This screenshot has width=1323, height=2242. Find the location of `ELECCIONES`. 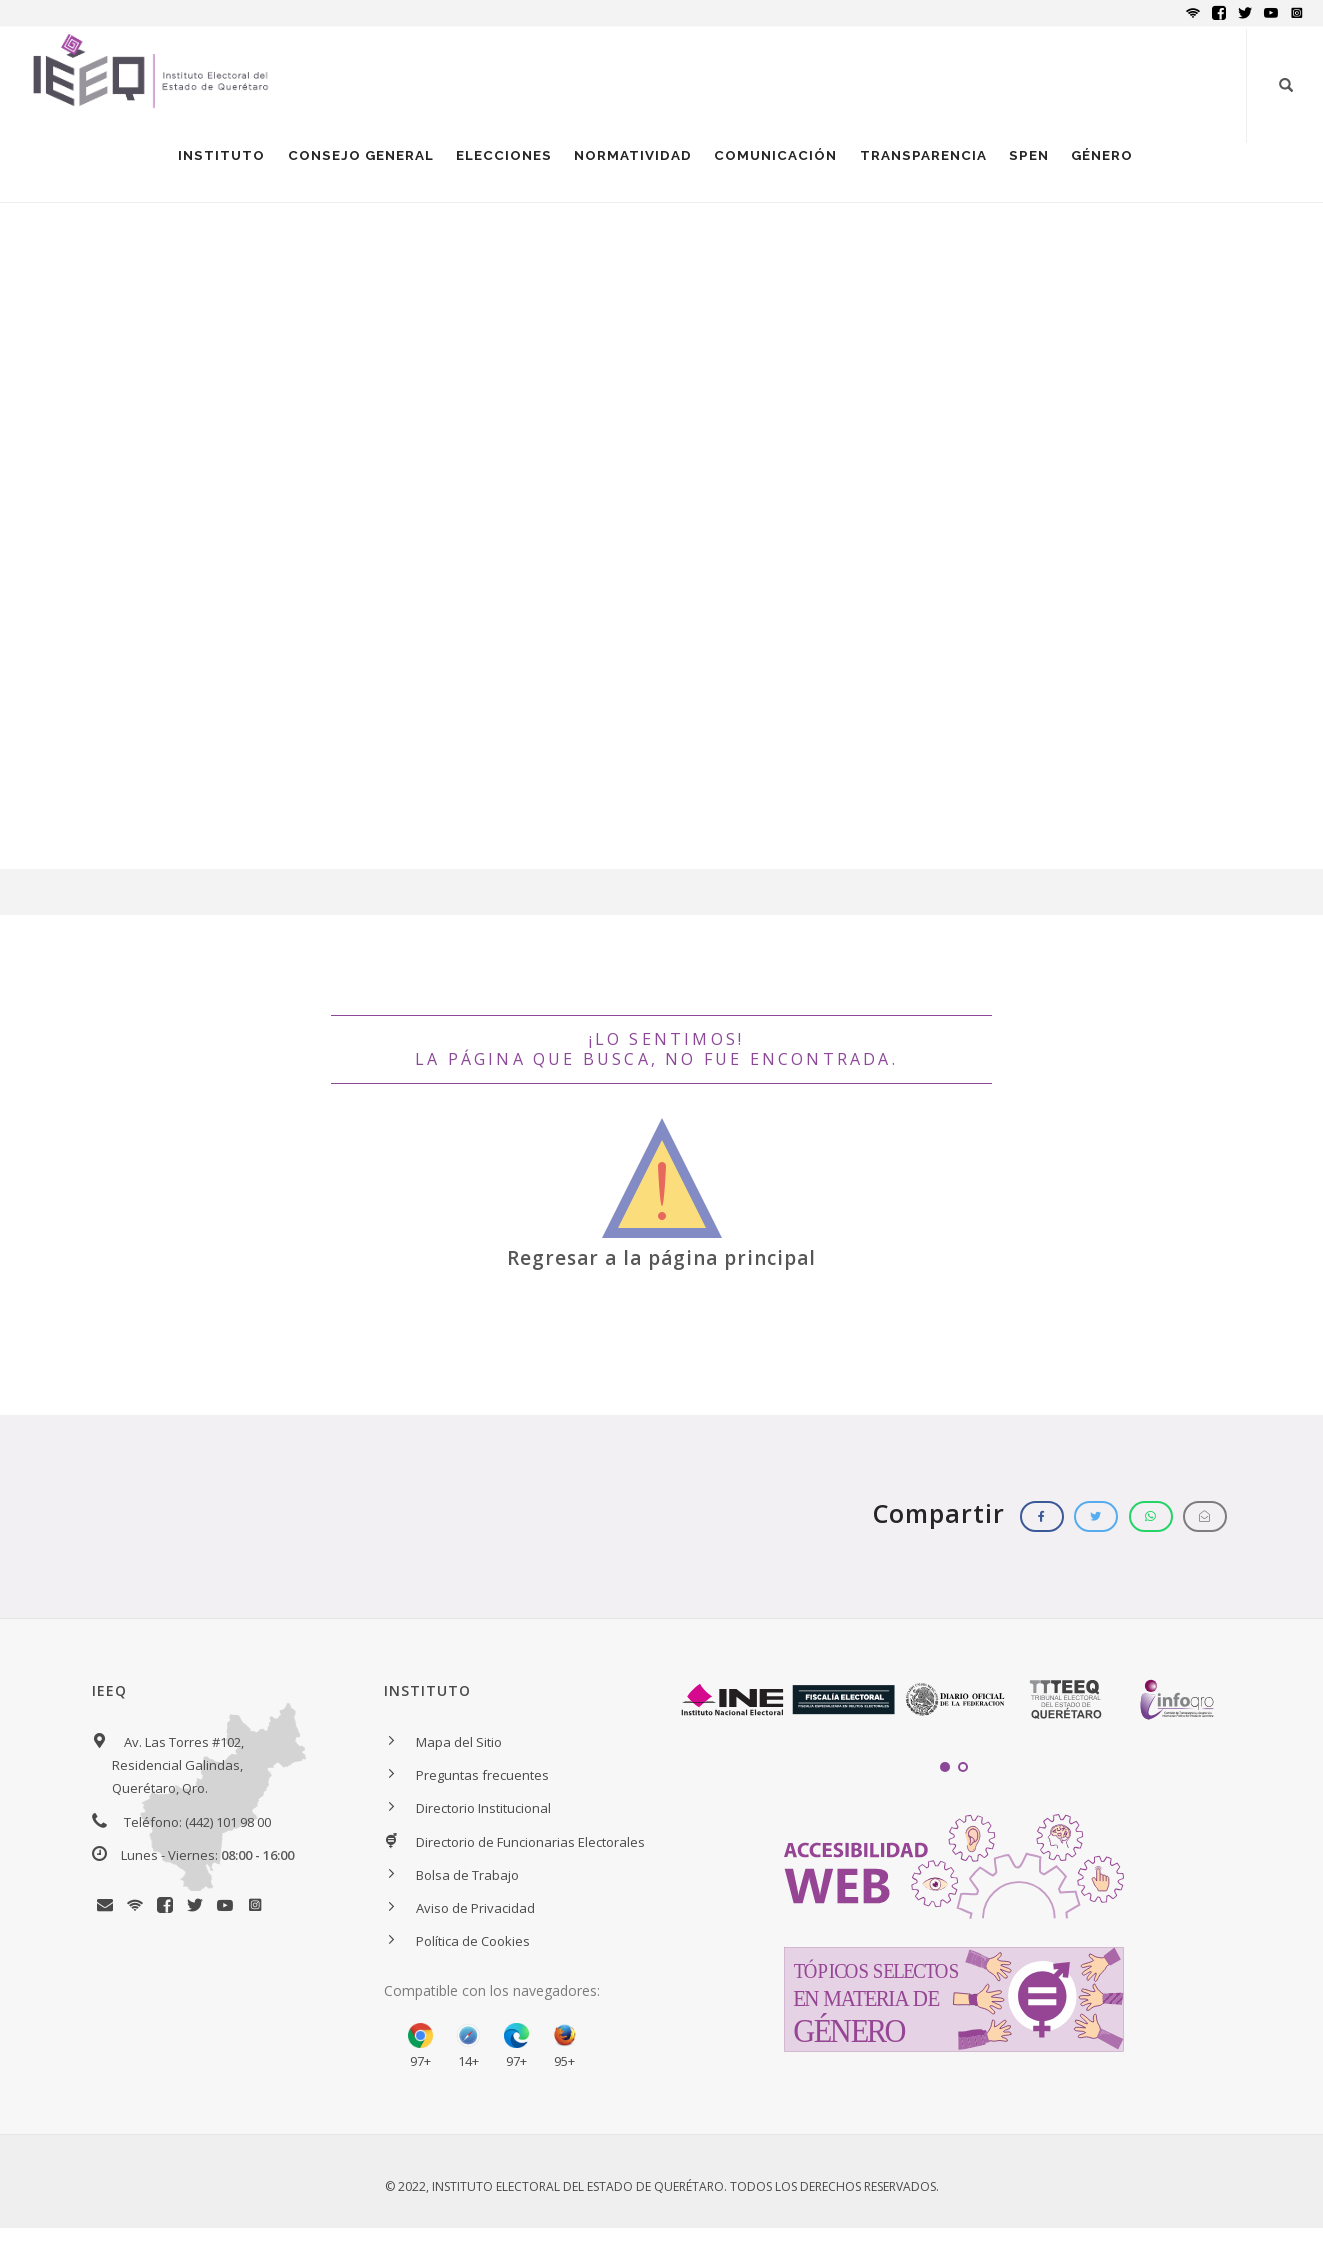

ELECCIONES is located at coordinates (493, 166).